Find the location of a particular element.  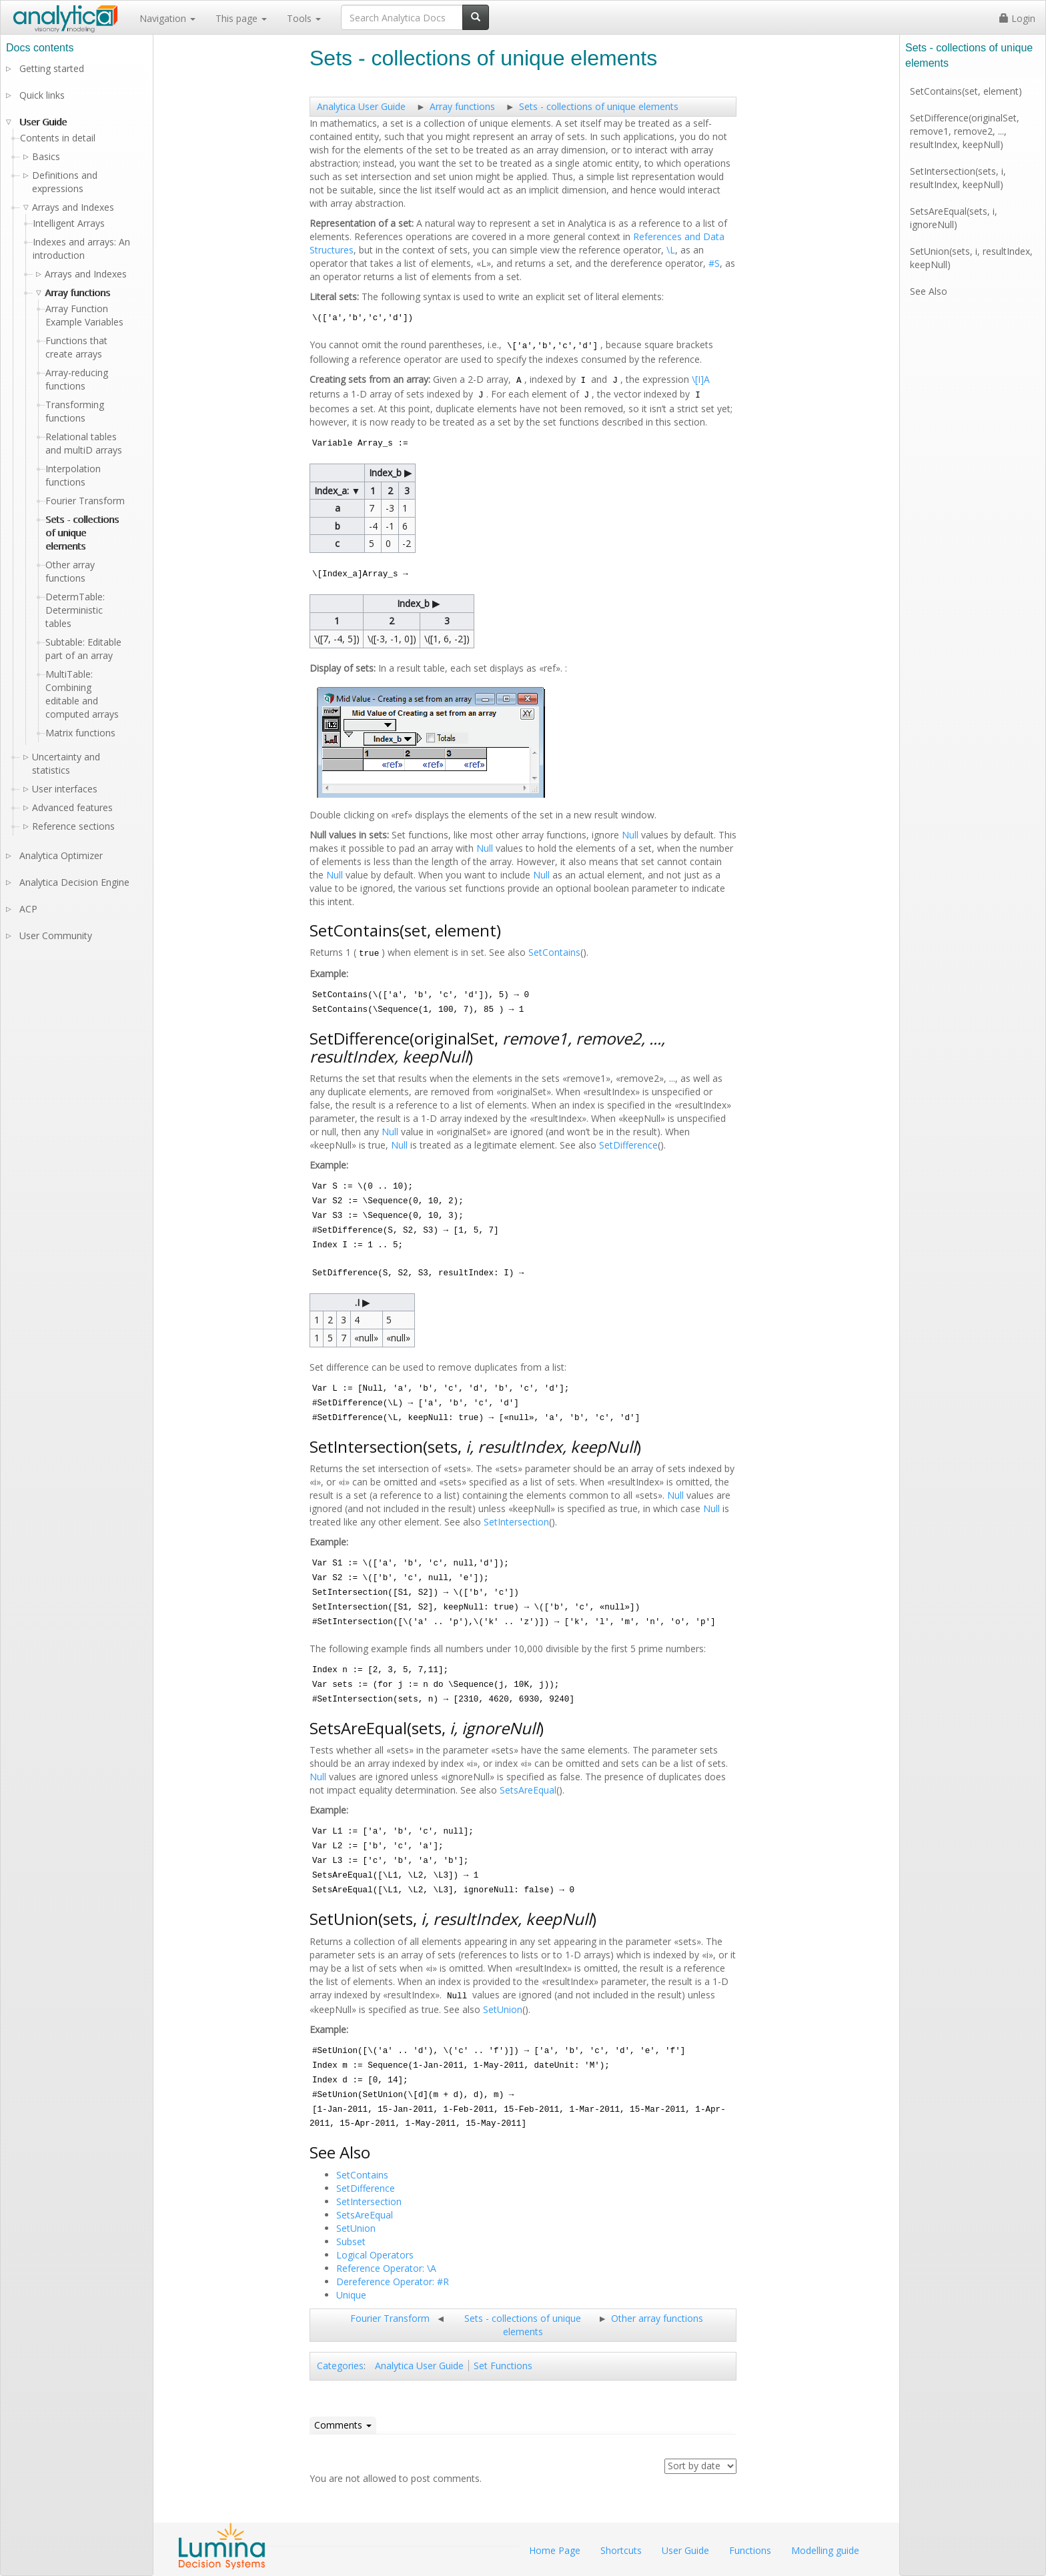

Array-reducing functions is located at coordinates (76, 379).